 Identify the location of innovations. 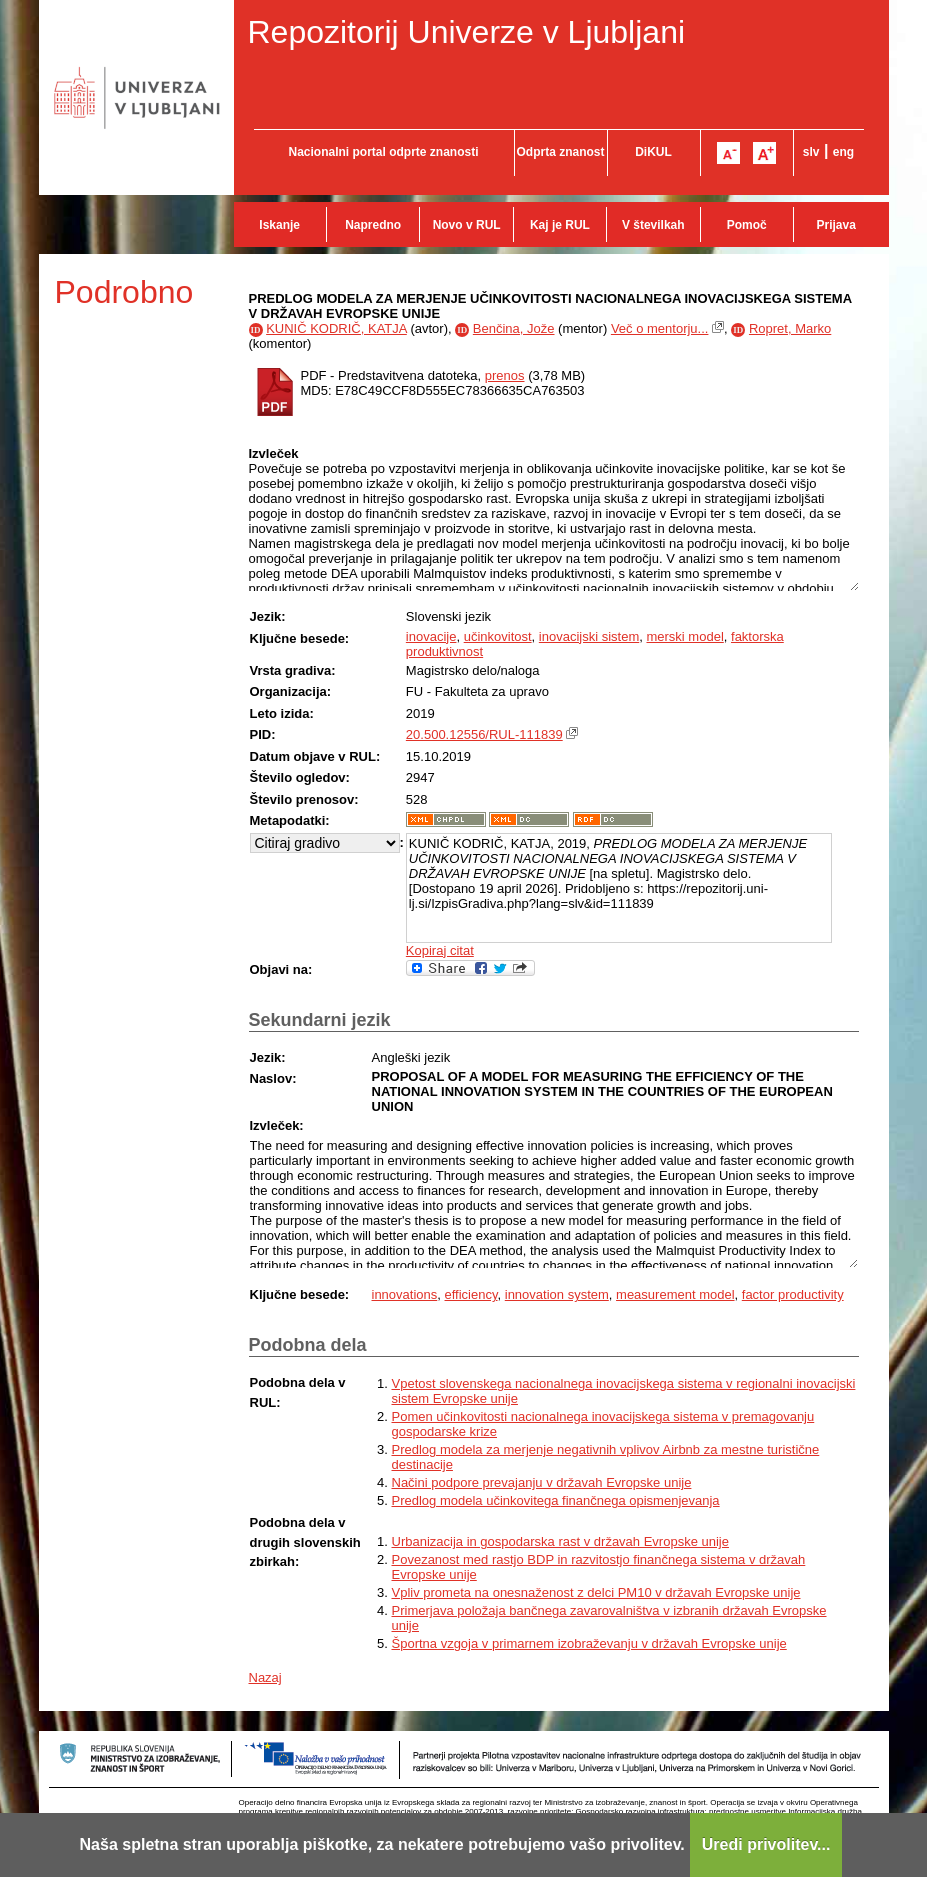
(405, 1294).